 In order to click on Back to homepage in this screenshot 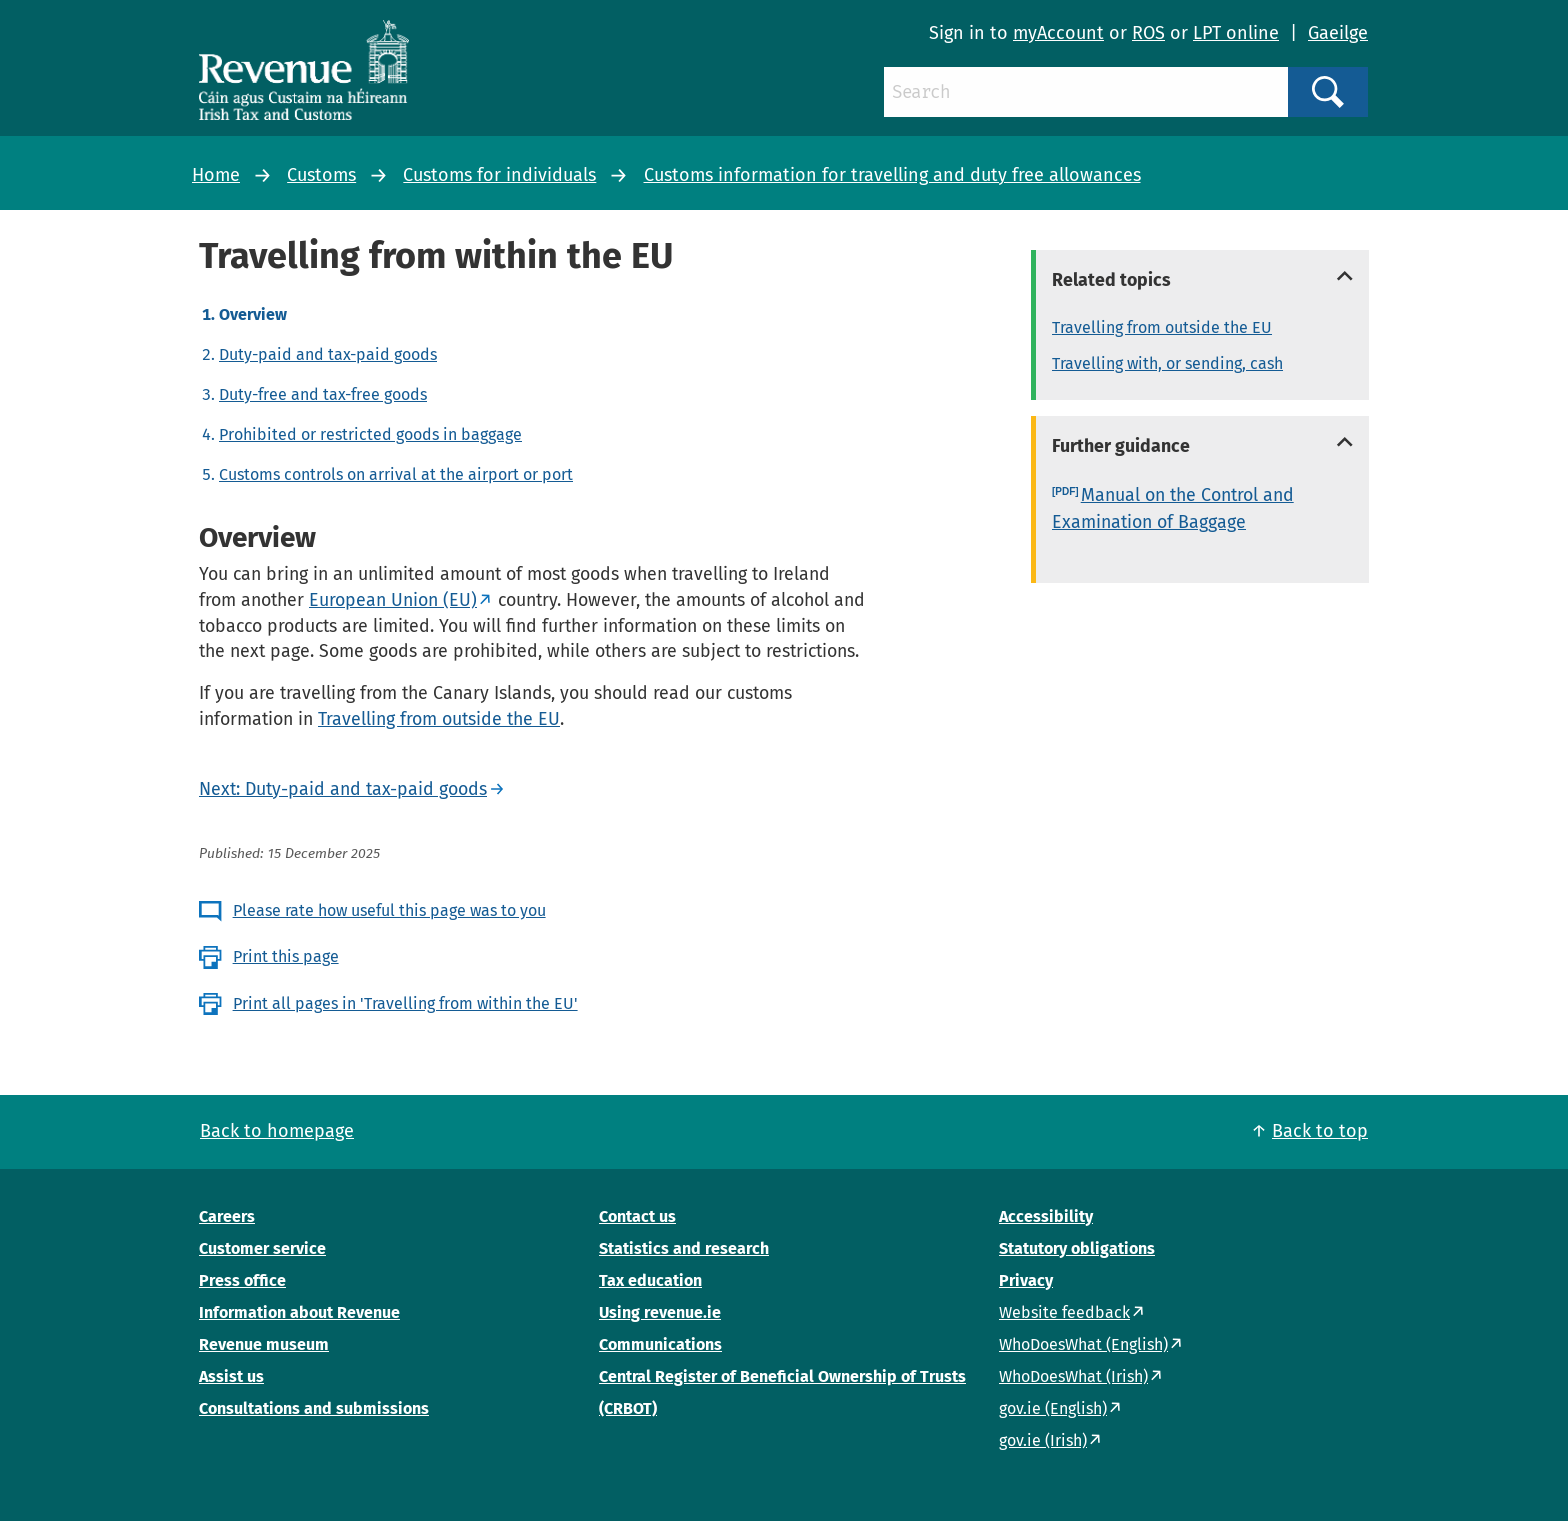, I will do `click(277, 1131)`.